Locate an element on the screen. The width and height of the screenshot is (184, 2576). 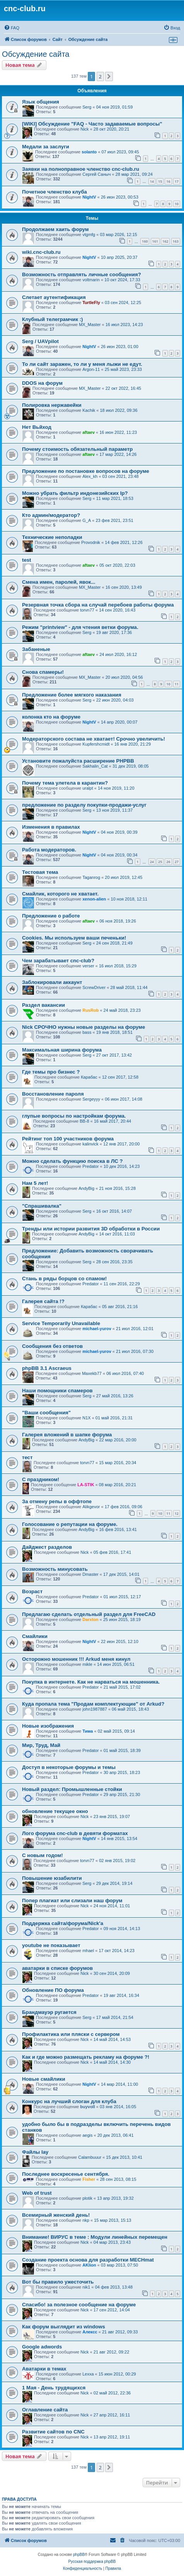
Развитие сайтов по CNC is located at coordinates (53, 2432).